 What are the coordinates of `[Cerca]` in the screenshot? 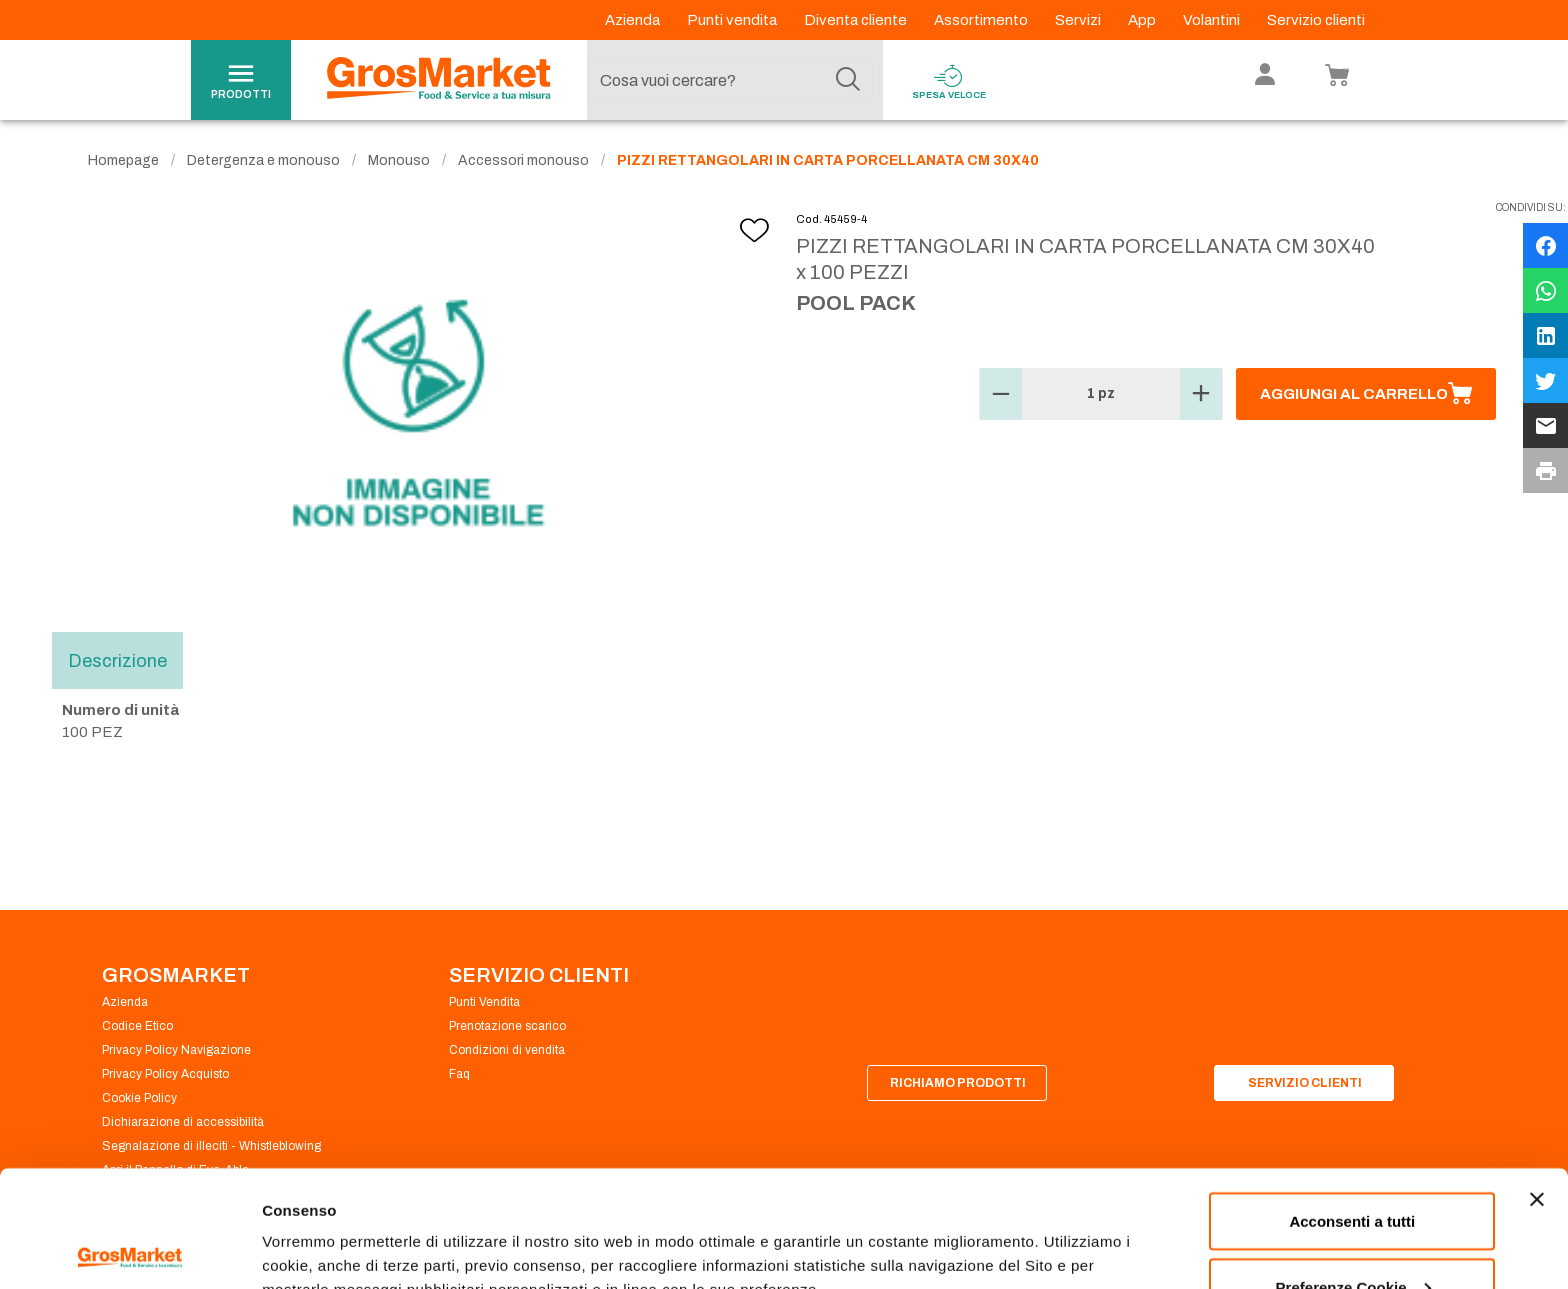 It's located at (848, 80).